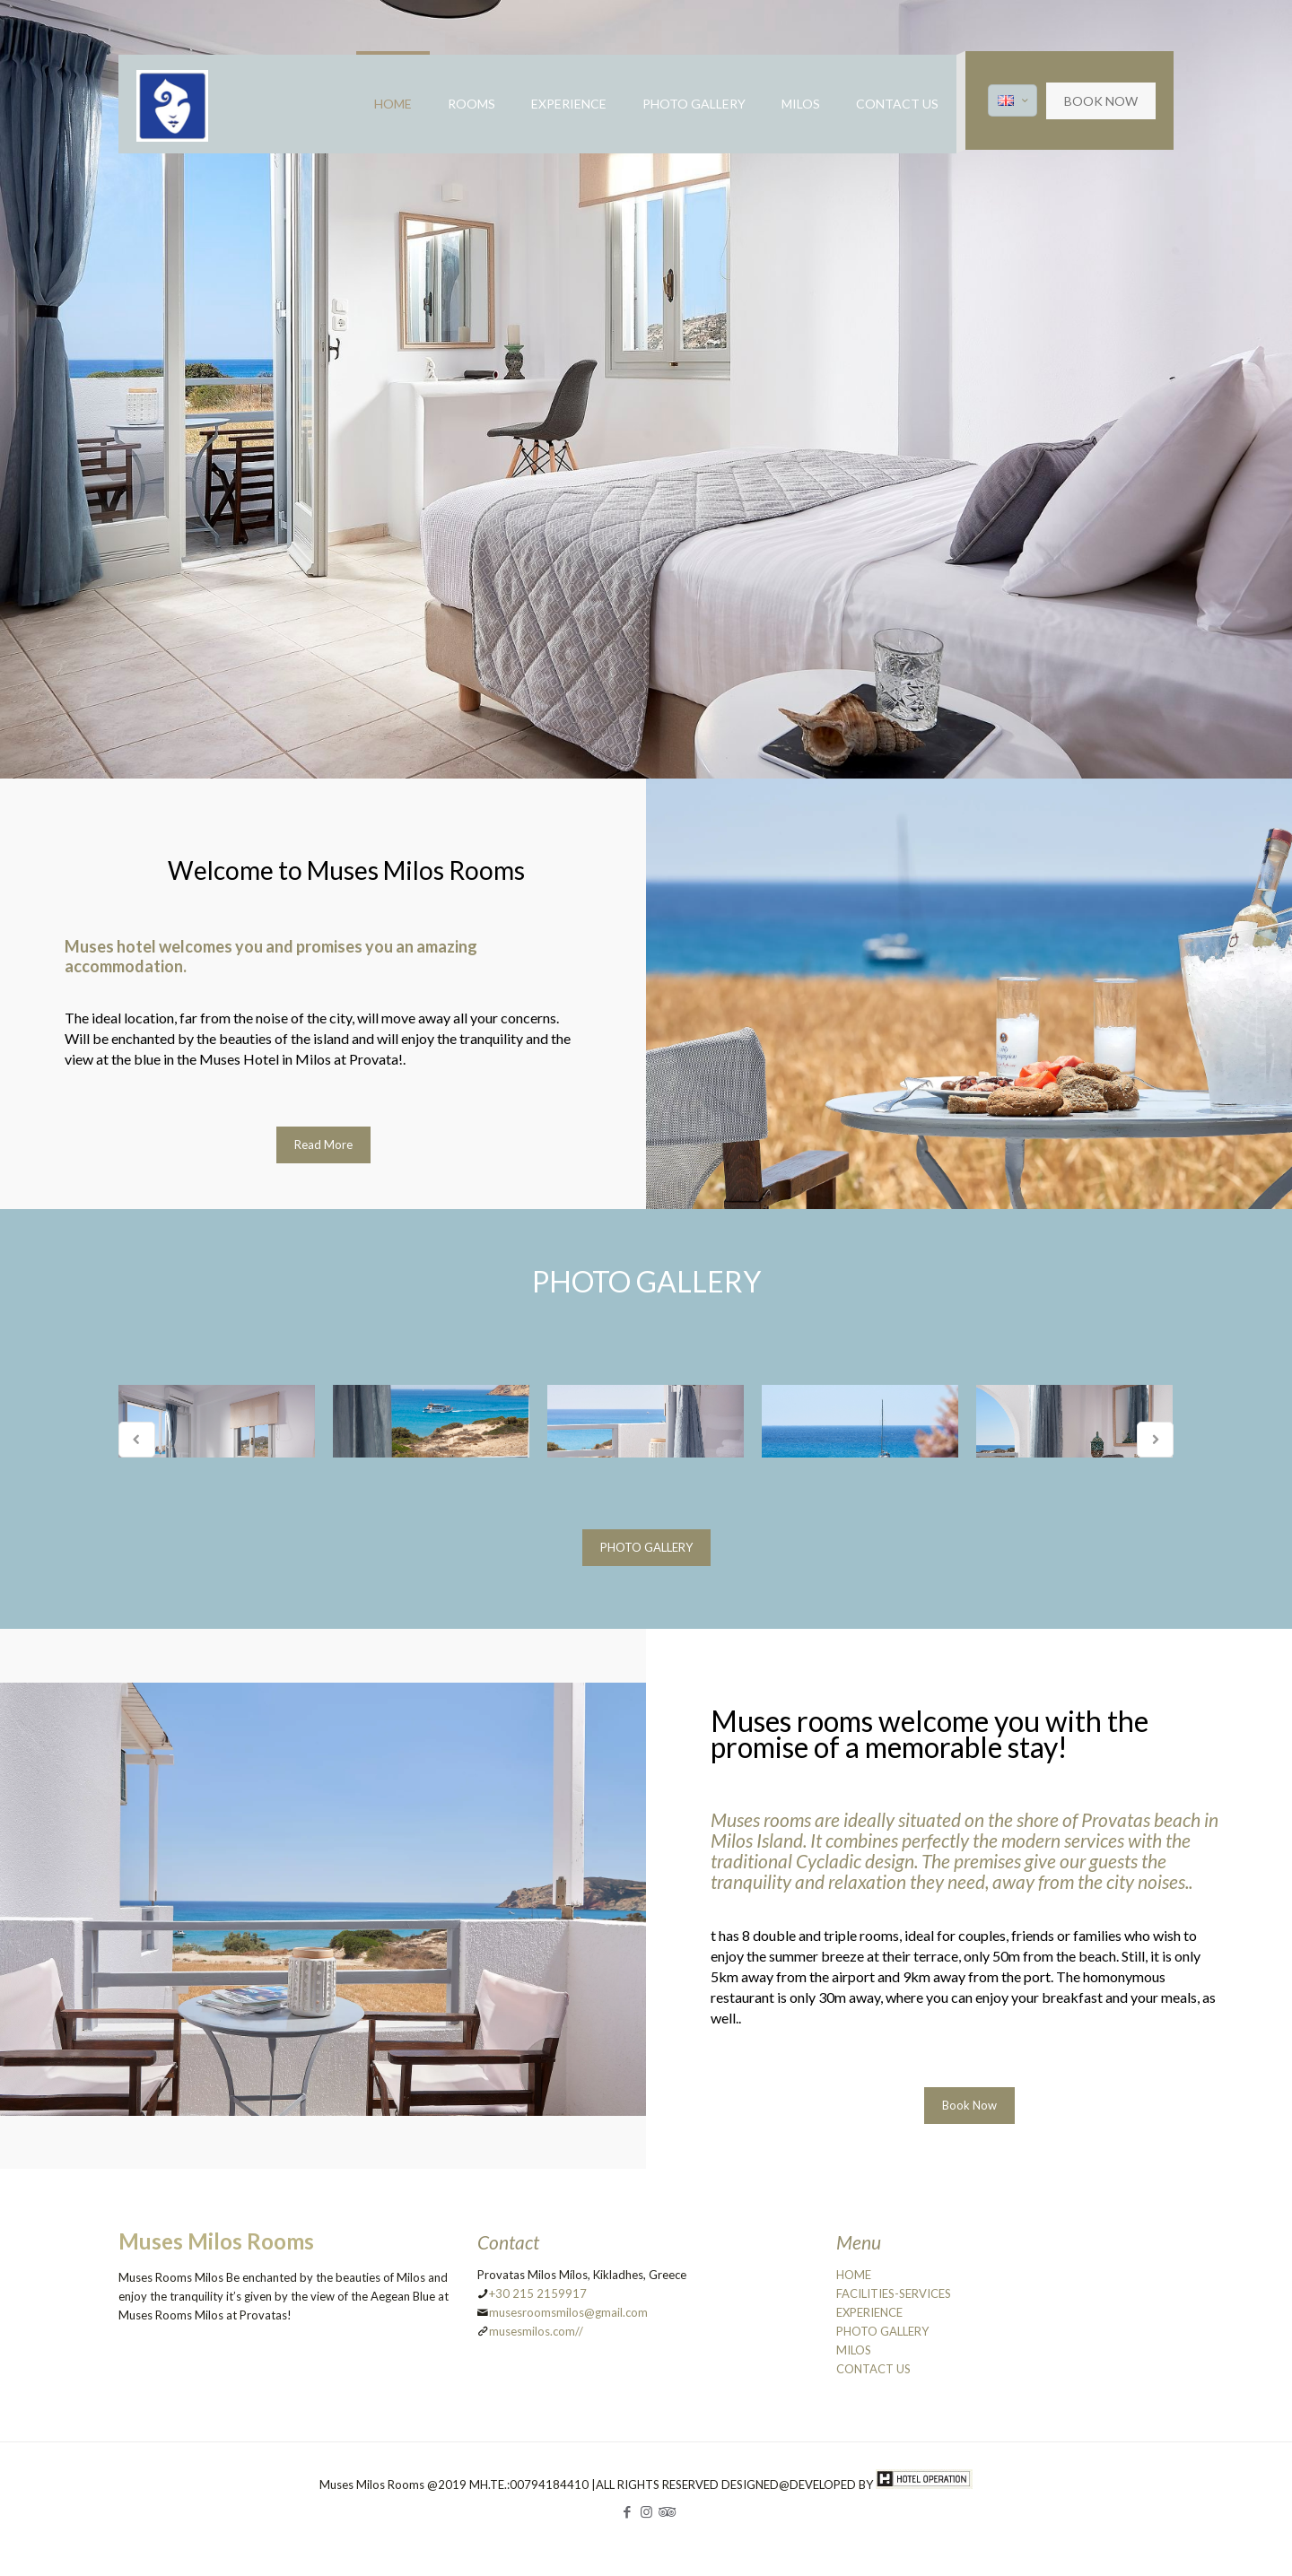 This screenshot has width=1292, height=2576. What do you see at coordinates (1101, 101) in the screenshot?
I see `BOOK NOW` at bounding box center [1101, 101].